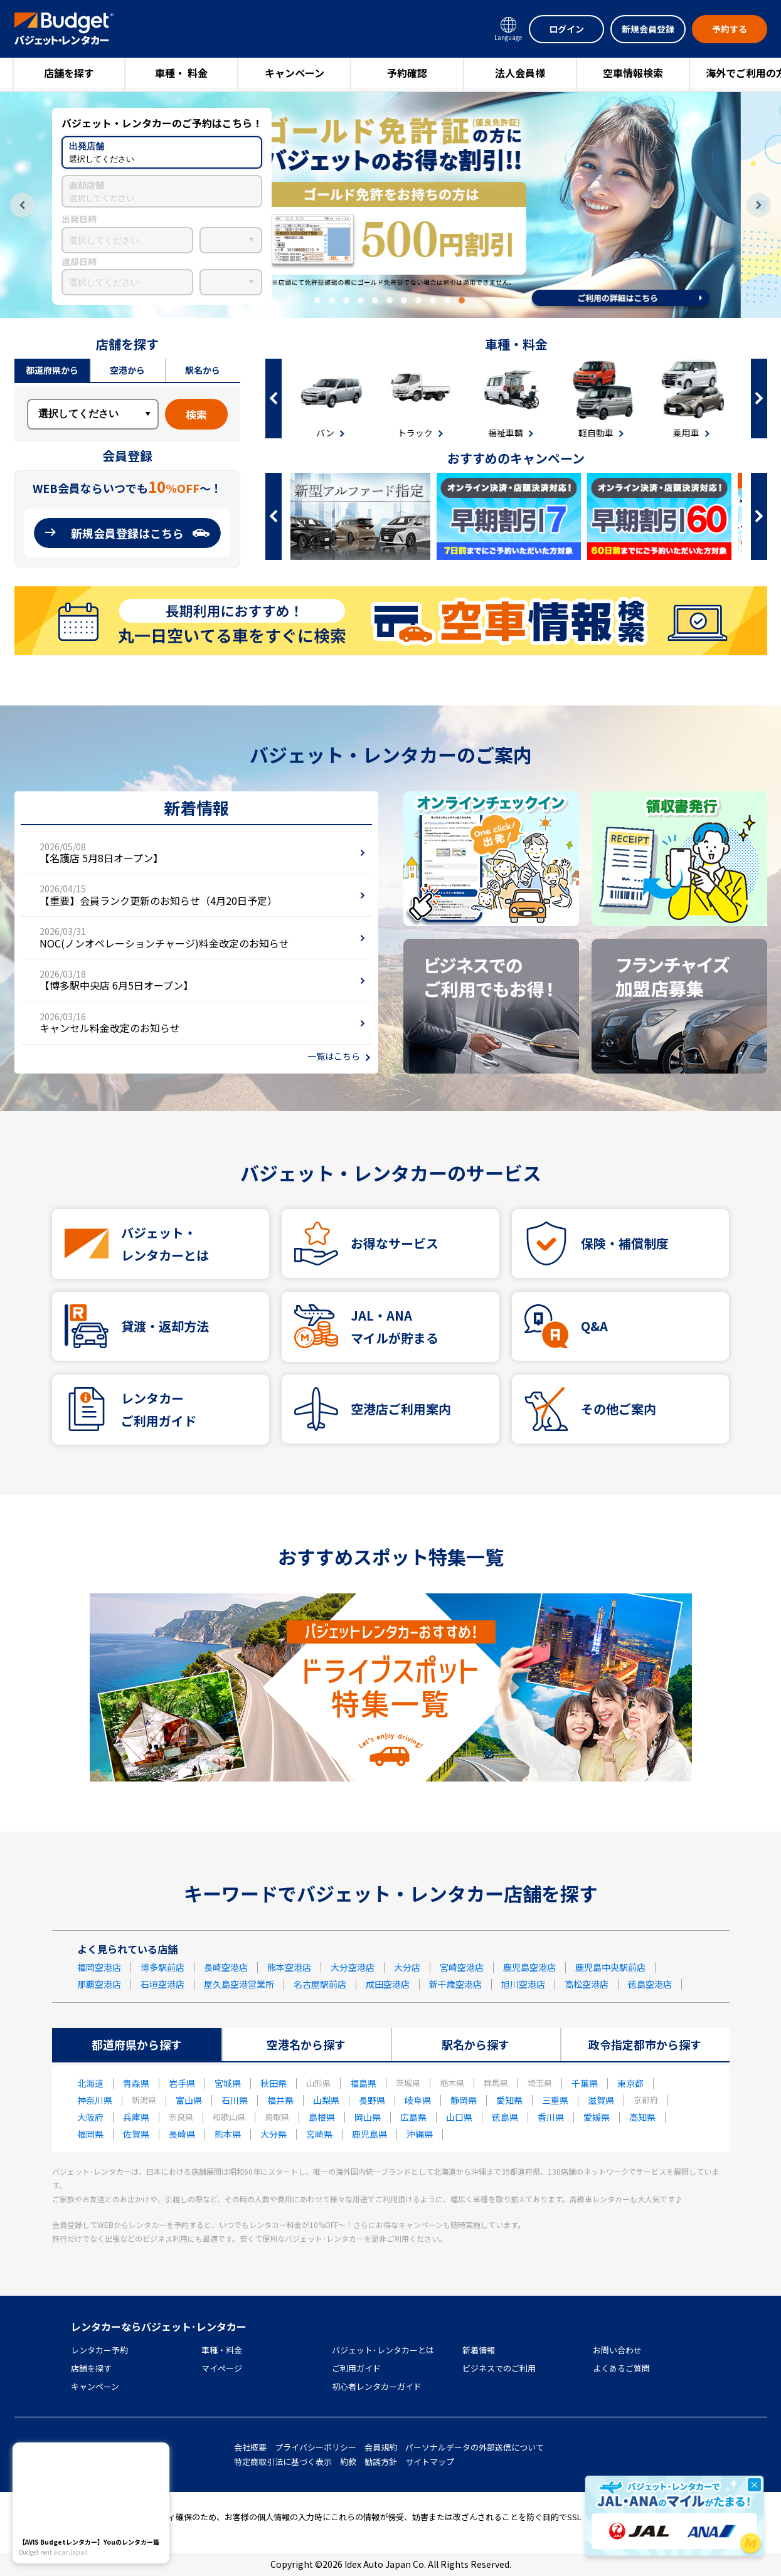 The image size is (781, 2576). What do you see at coordinates (633, 72) in the screenshot?
I see `空車情報検索` at bounding box center [633, 72].